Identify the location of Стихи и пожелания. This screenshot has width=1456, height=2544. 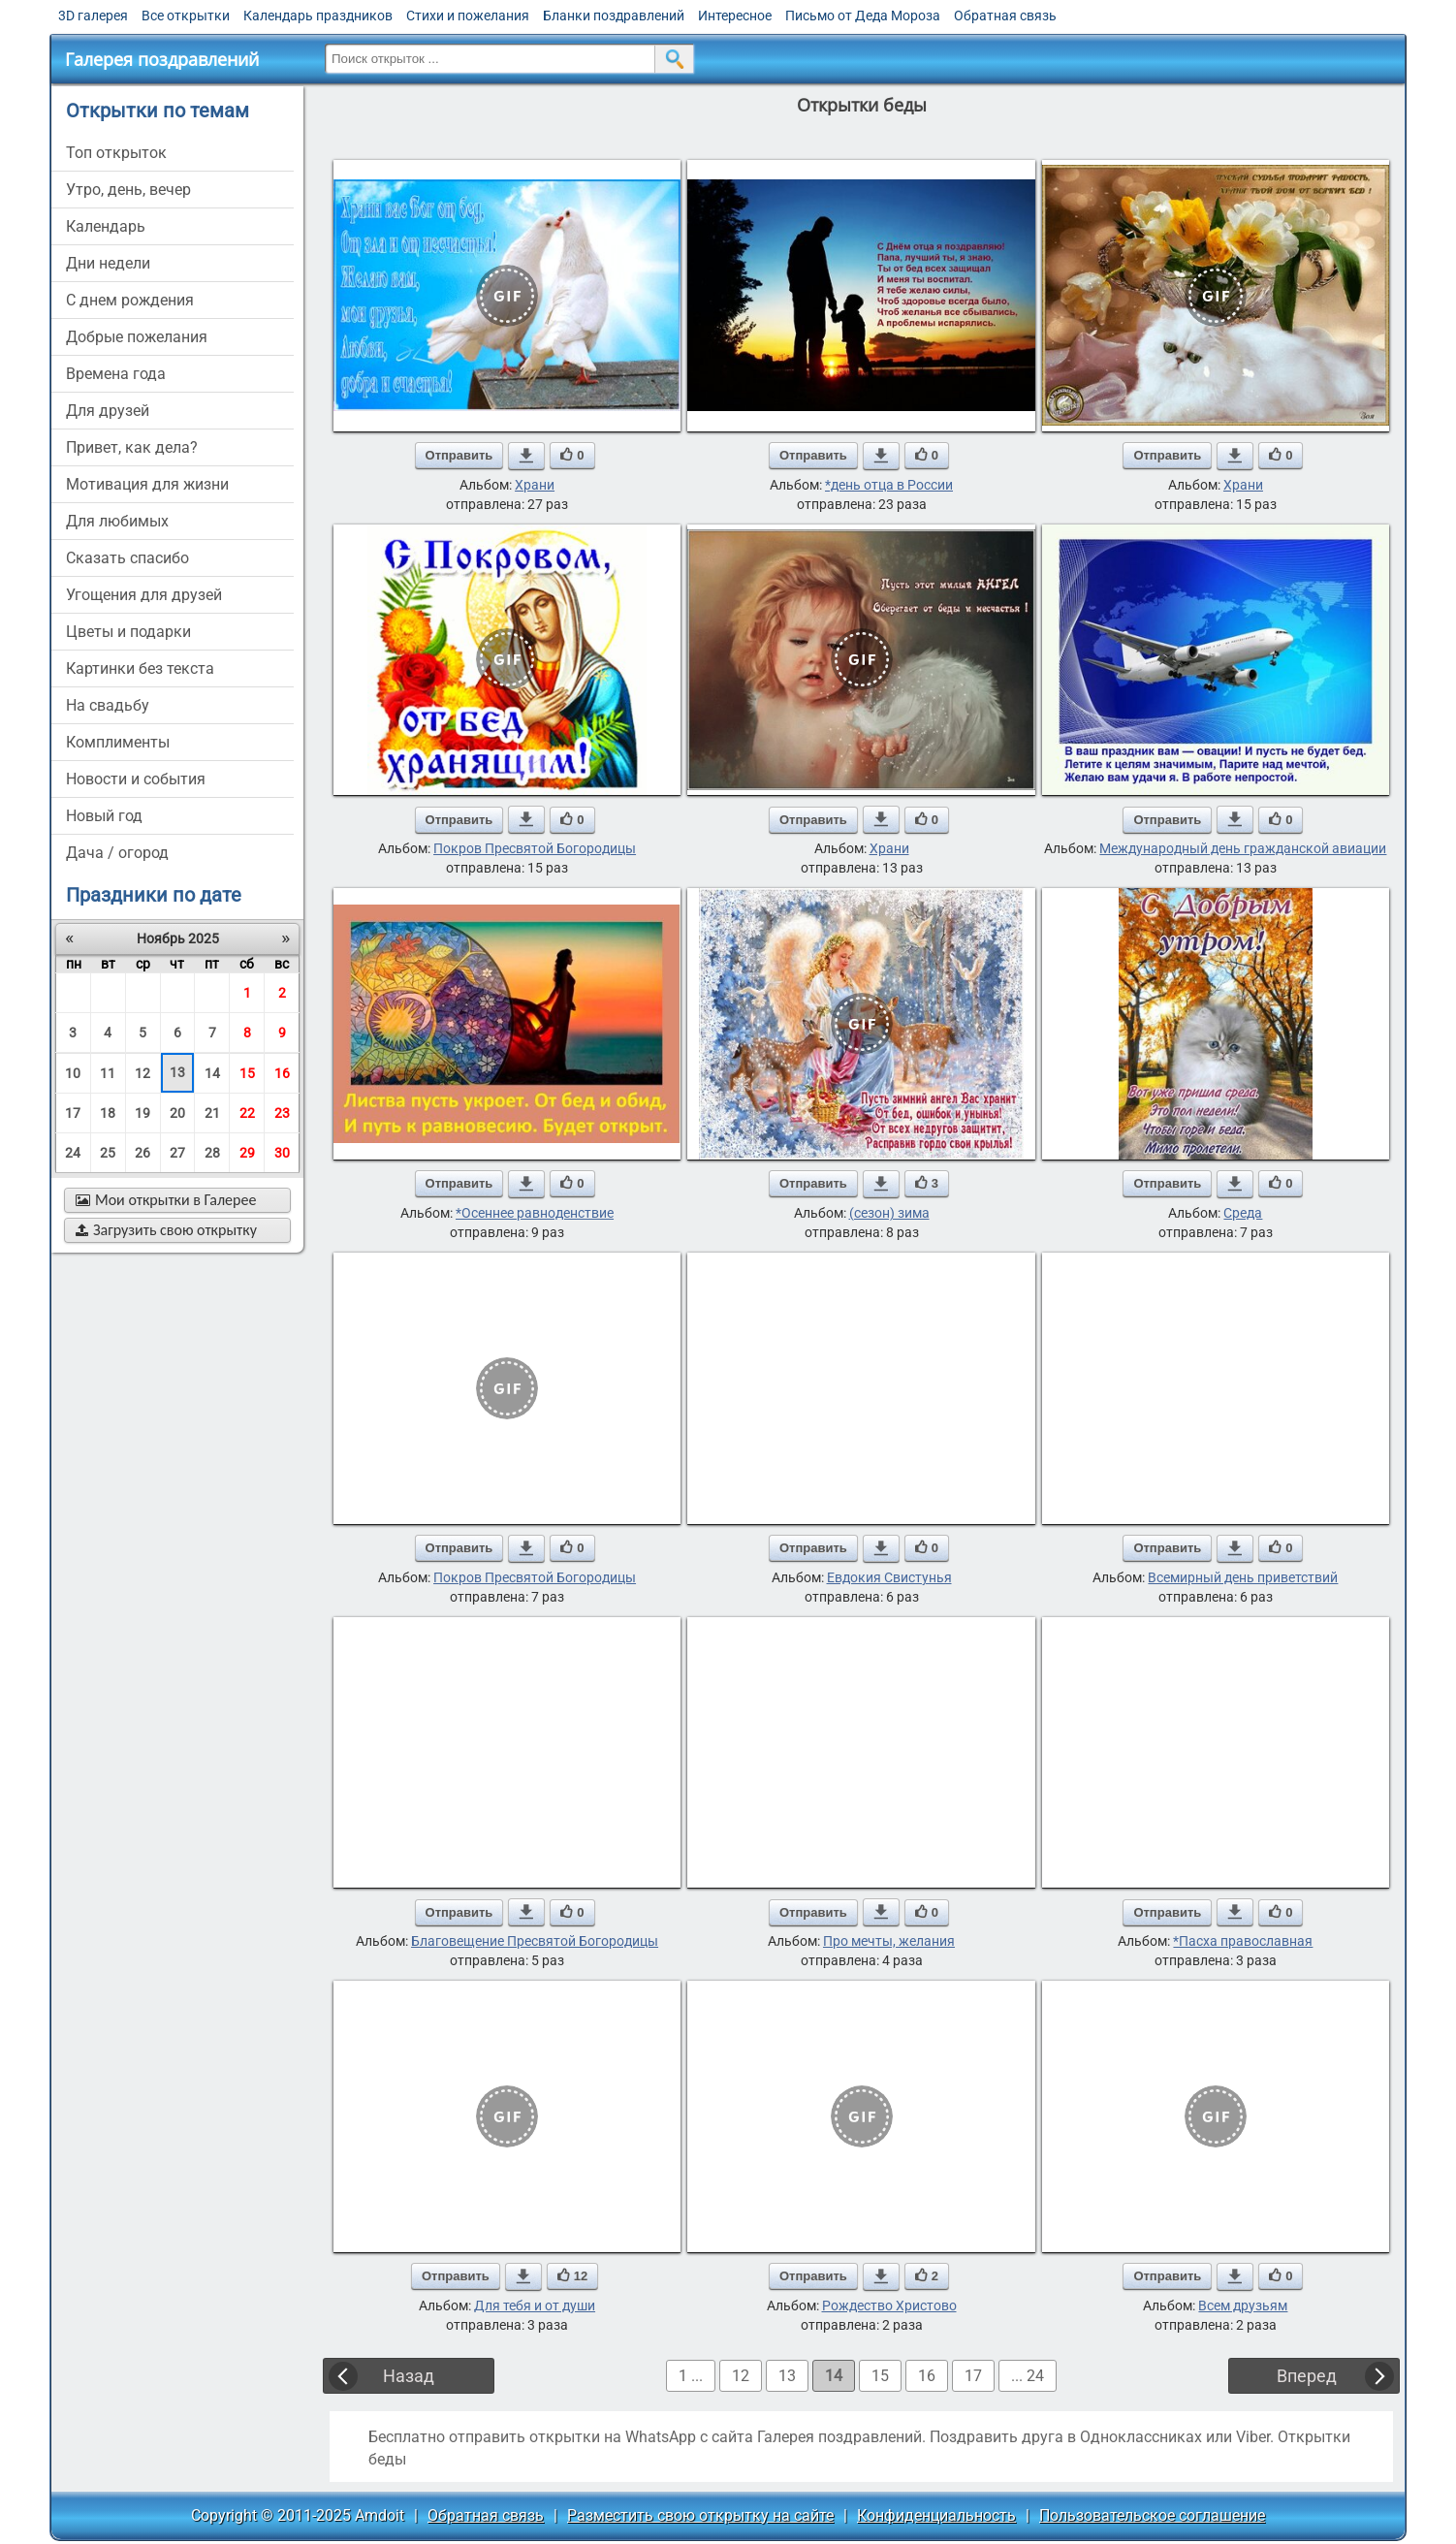
(467, 15).